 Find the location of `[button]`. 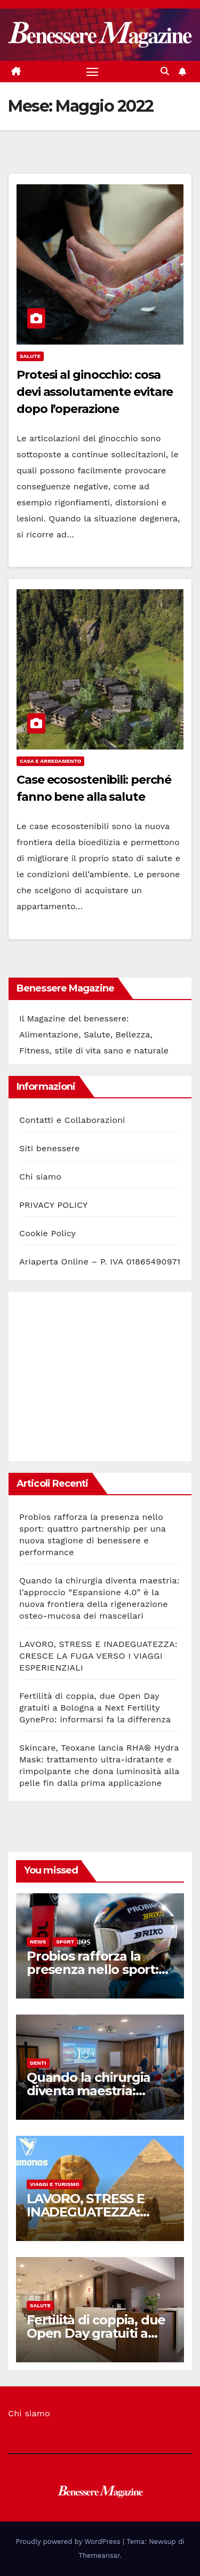

[button] is located at coordinates (165, 71).